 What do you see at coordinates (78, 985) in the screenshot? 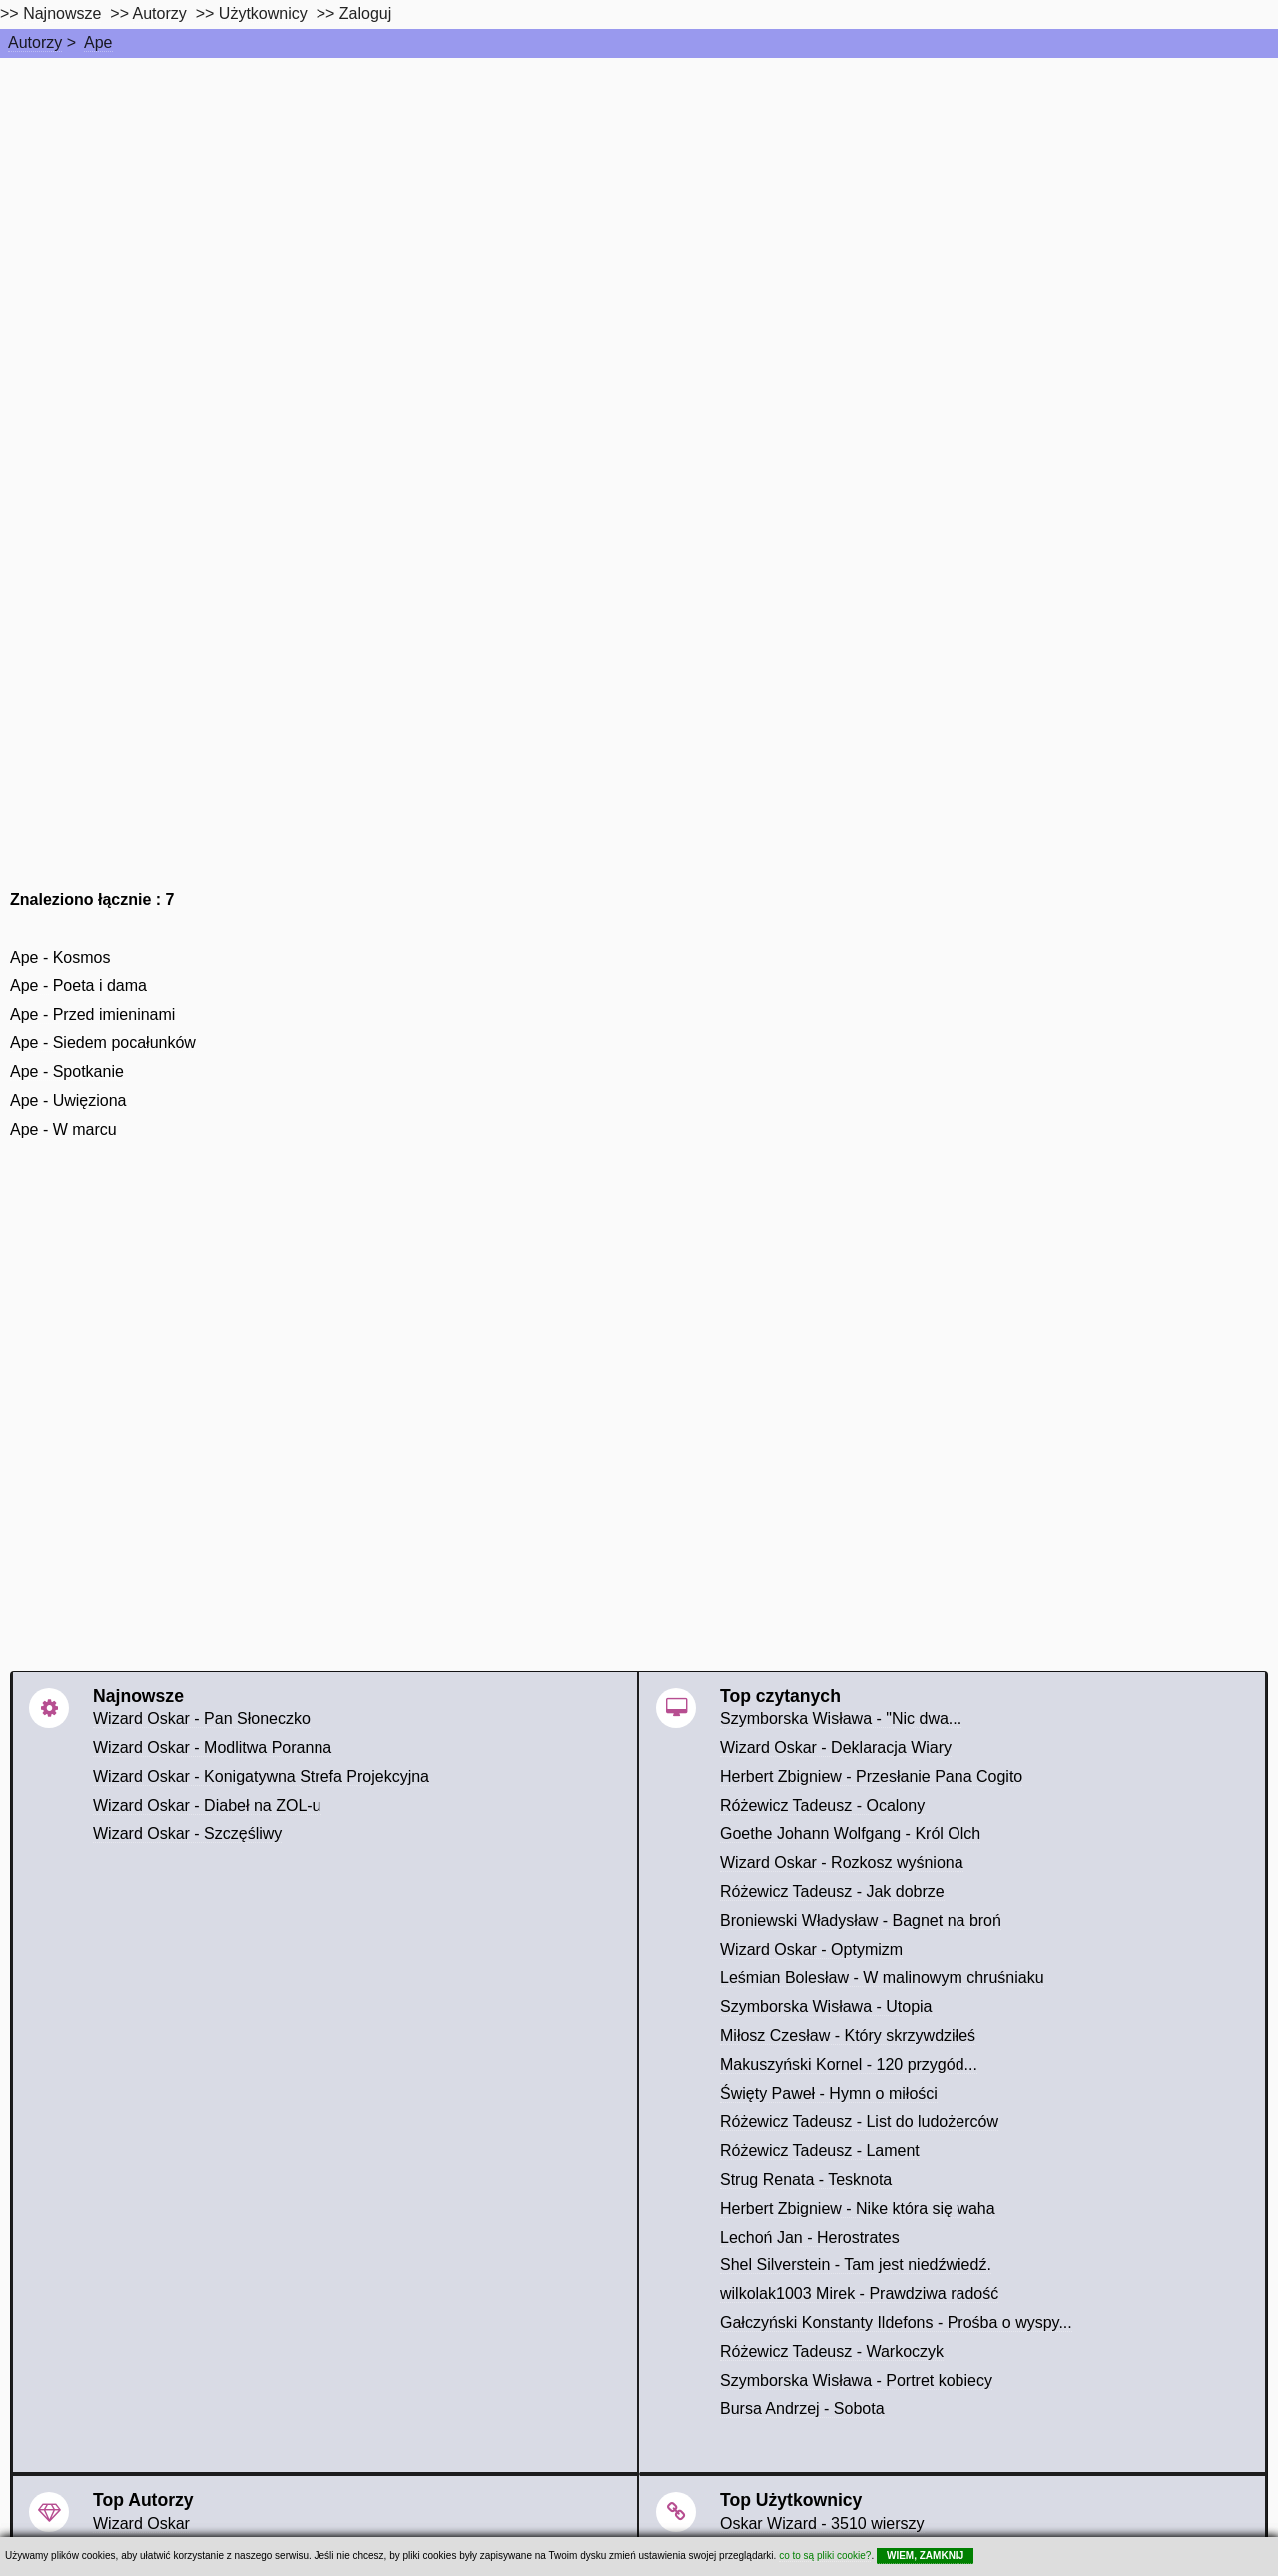
I see `Ape - Poeta i dama` at bounding box center [78, 985].